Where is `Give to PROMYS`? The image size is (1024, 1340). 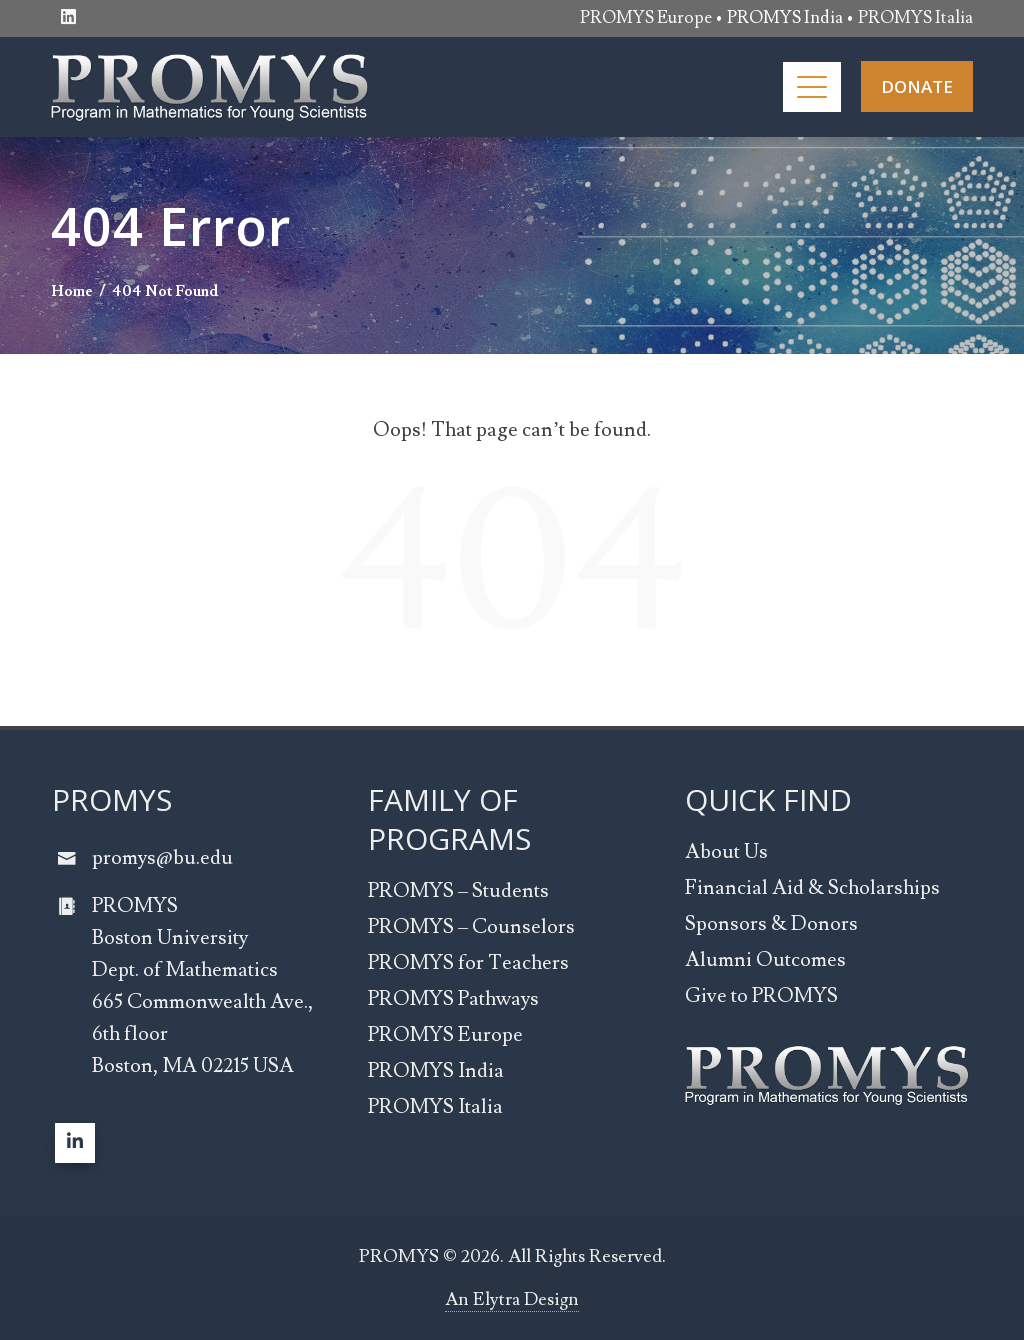 Give to PROMYS is located at coordinates (761, 996).